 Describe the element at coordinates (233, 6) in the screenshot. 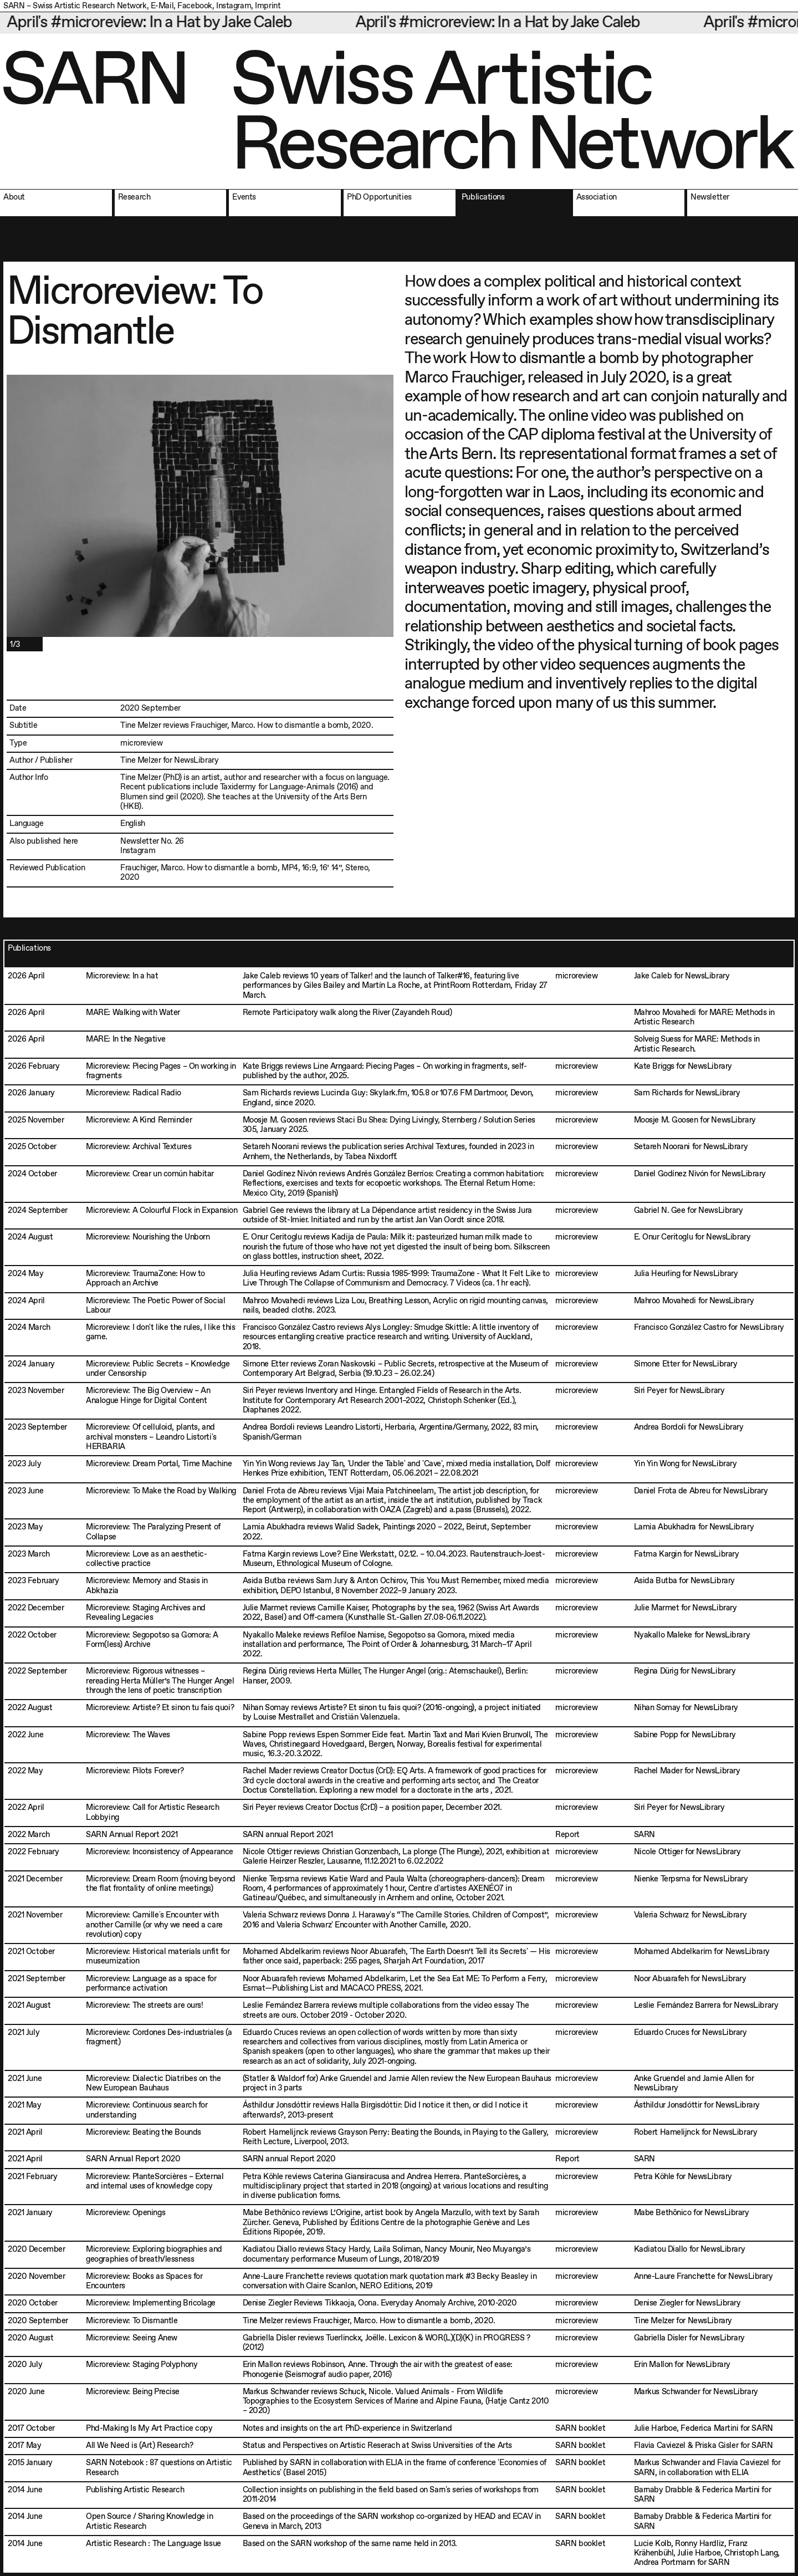

I see `Instagram` at that location.